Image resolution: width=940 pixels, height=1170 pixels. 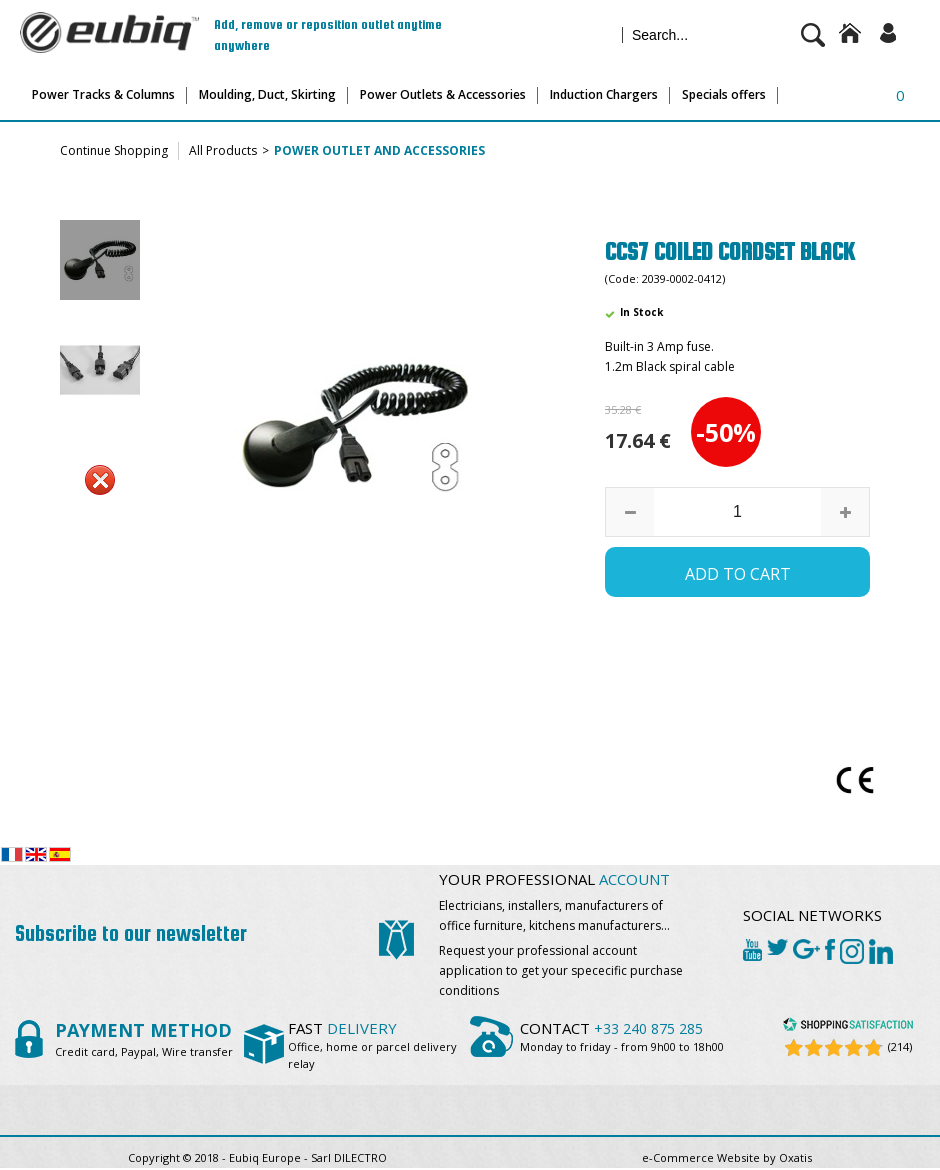 What do you see at coordinates (223, 150) in the screenshot?
I see `All Products` at bounding box center [223, 150].